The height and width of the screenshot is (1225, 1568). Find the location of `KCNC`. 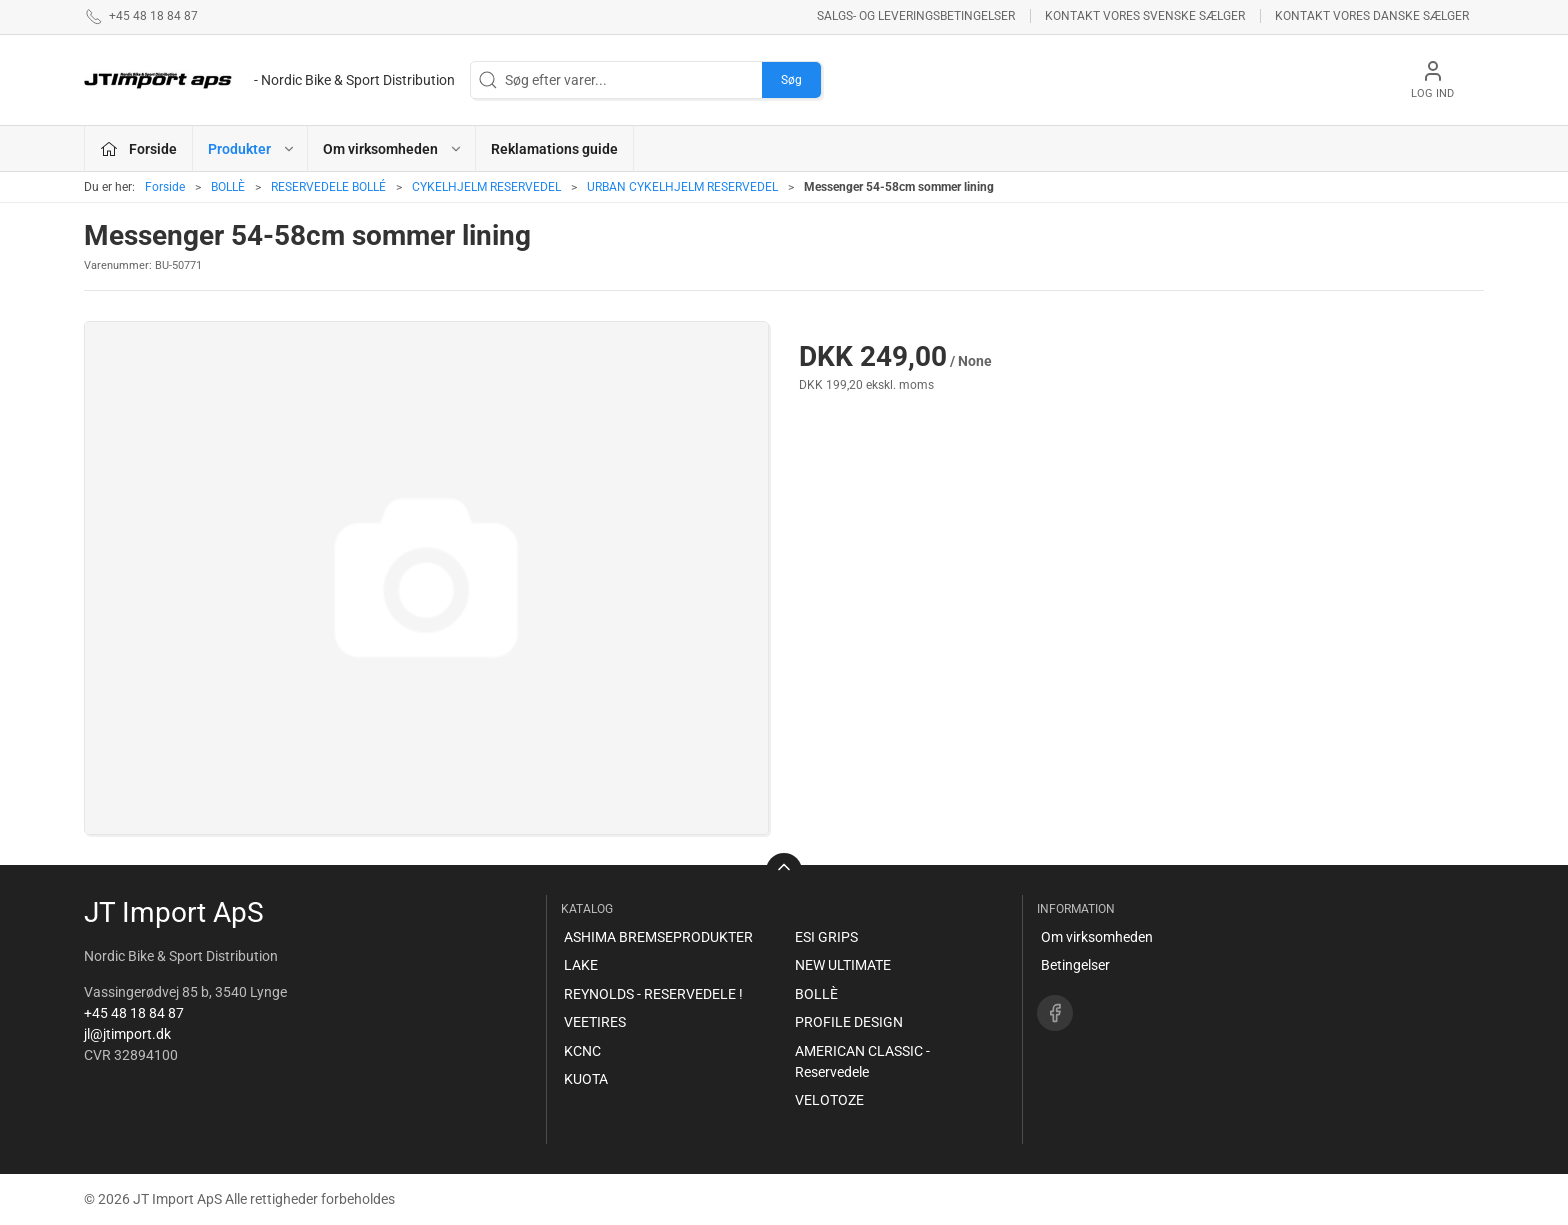

KCNC is located at coordinates (582, 1051).